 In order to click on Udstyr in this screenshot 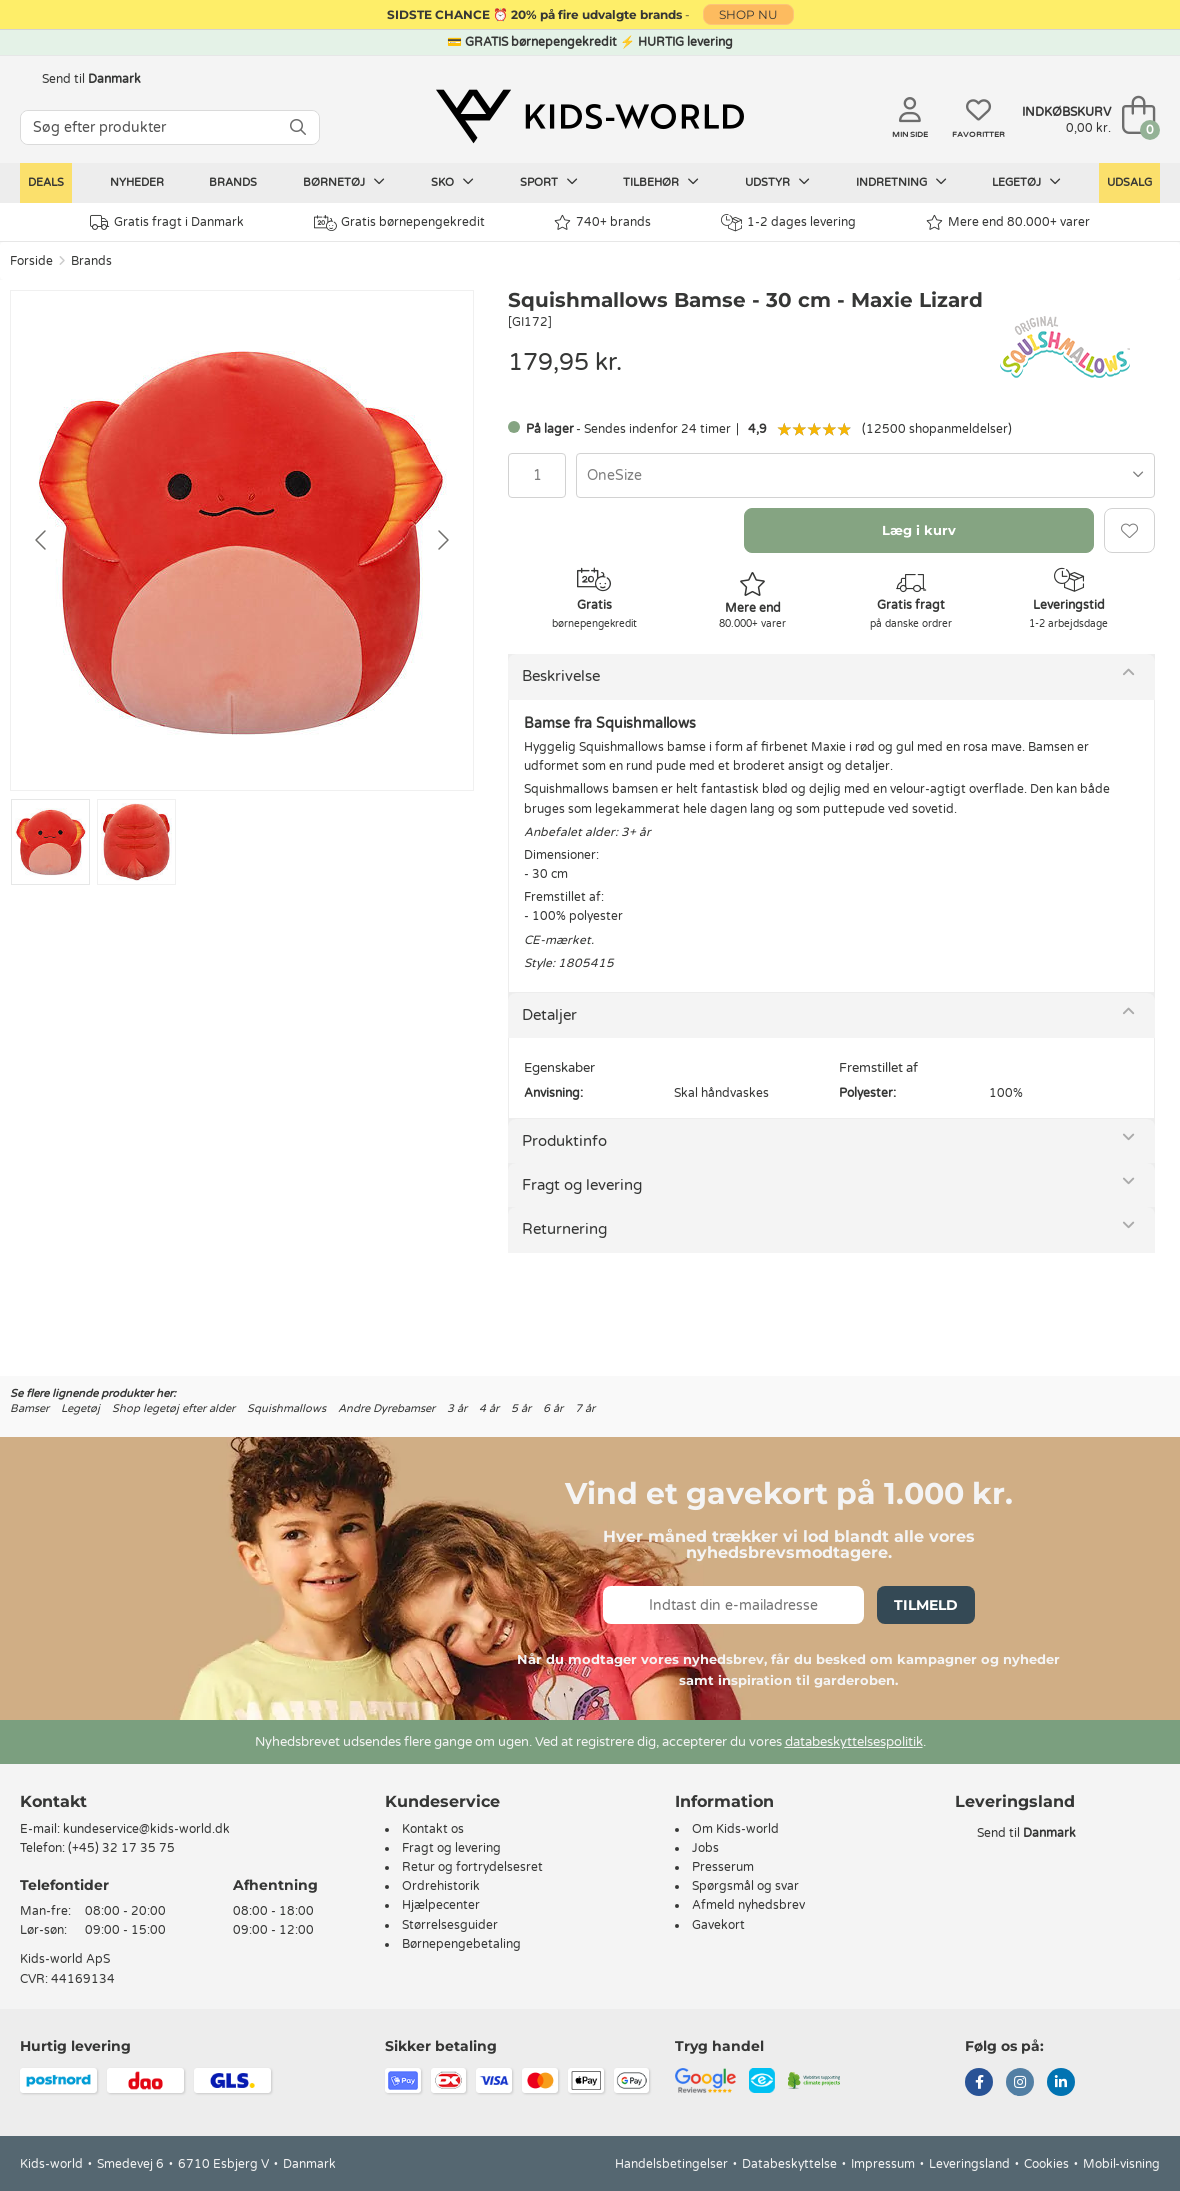, I will do `click(777, 182)`.